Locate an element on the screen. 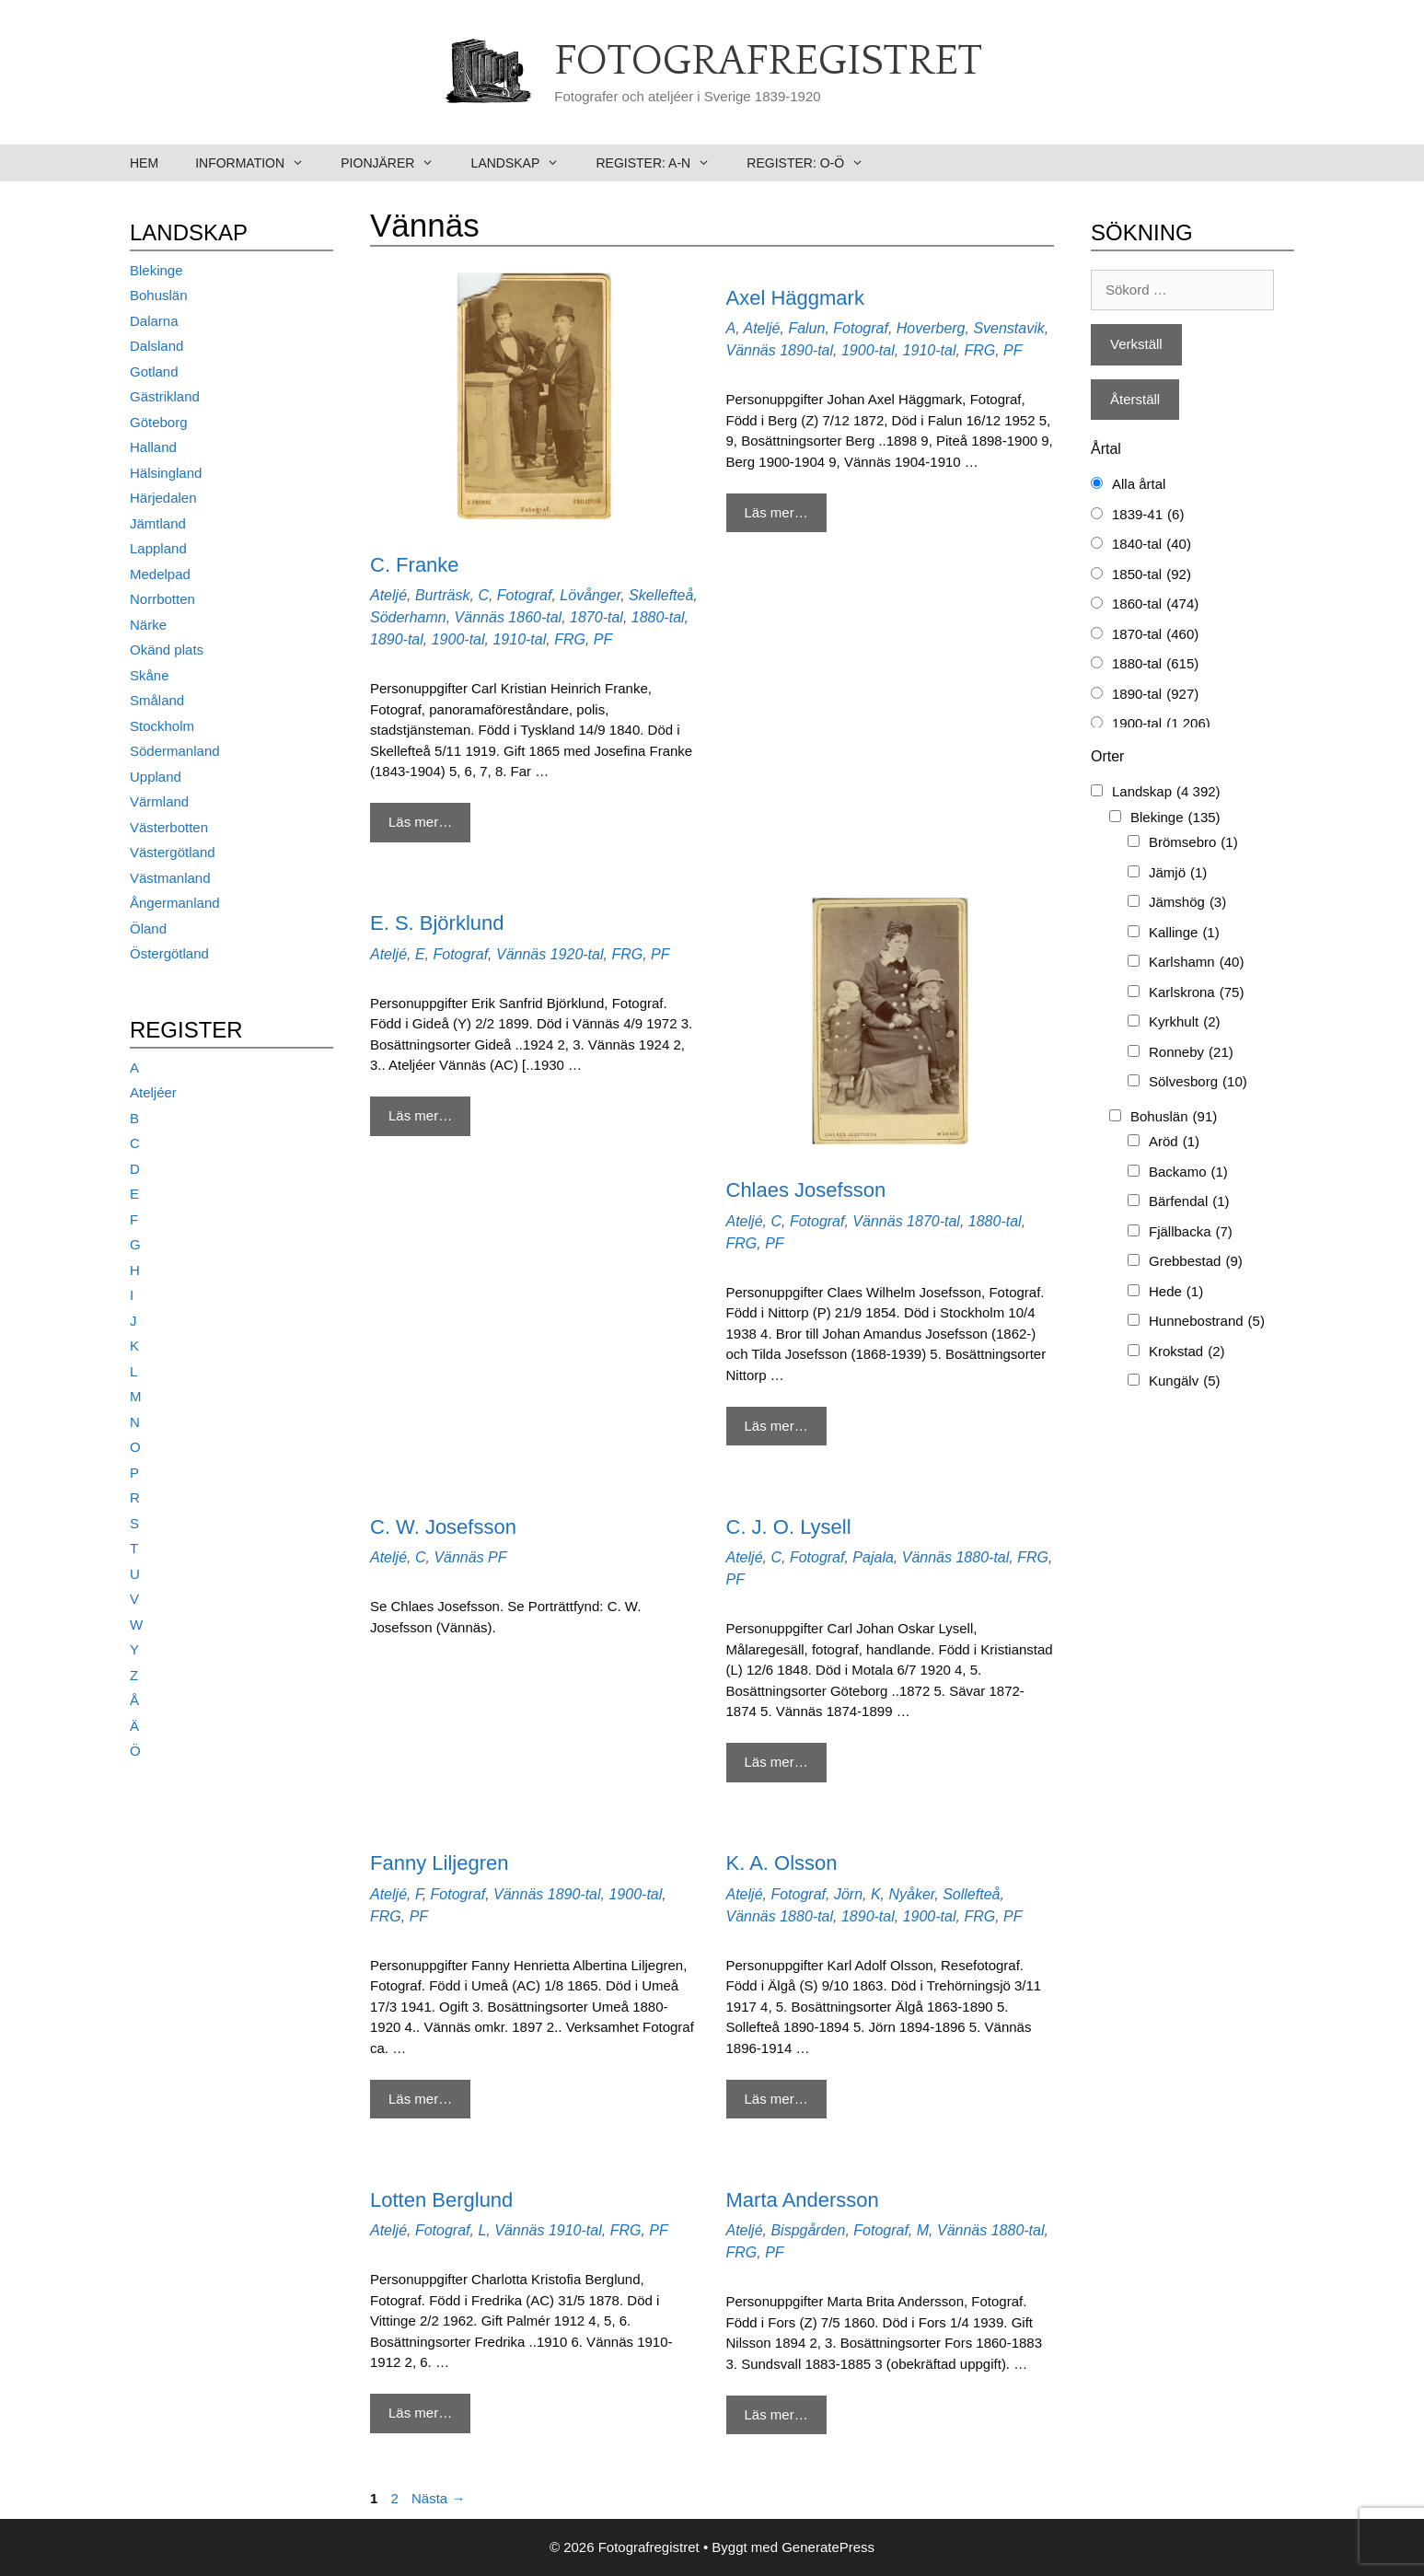 This screenshot has width=1424, height=2576. Göteborg is located at coordinates (159, 422).